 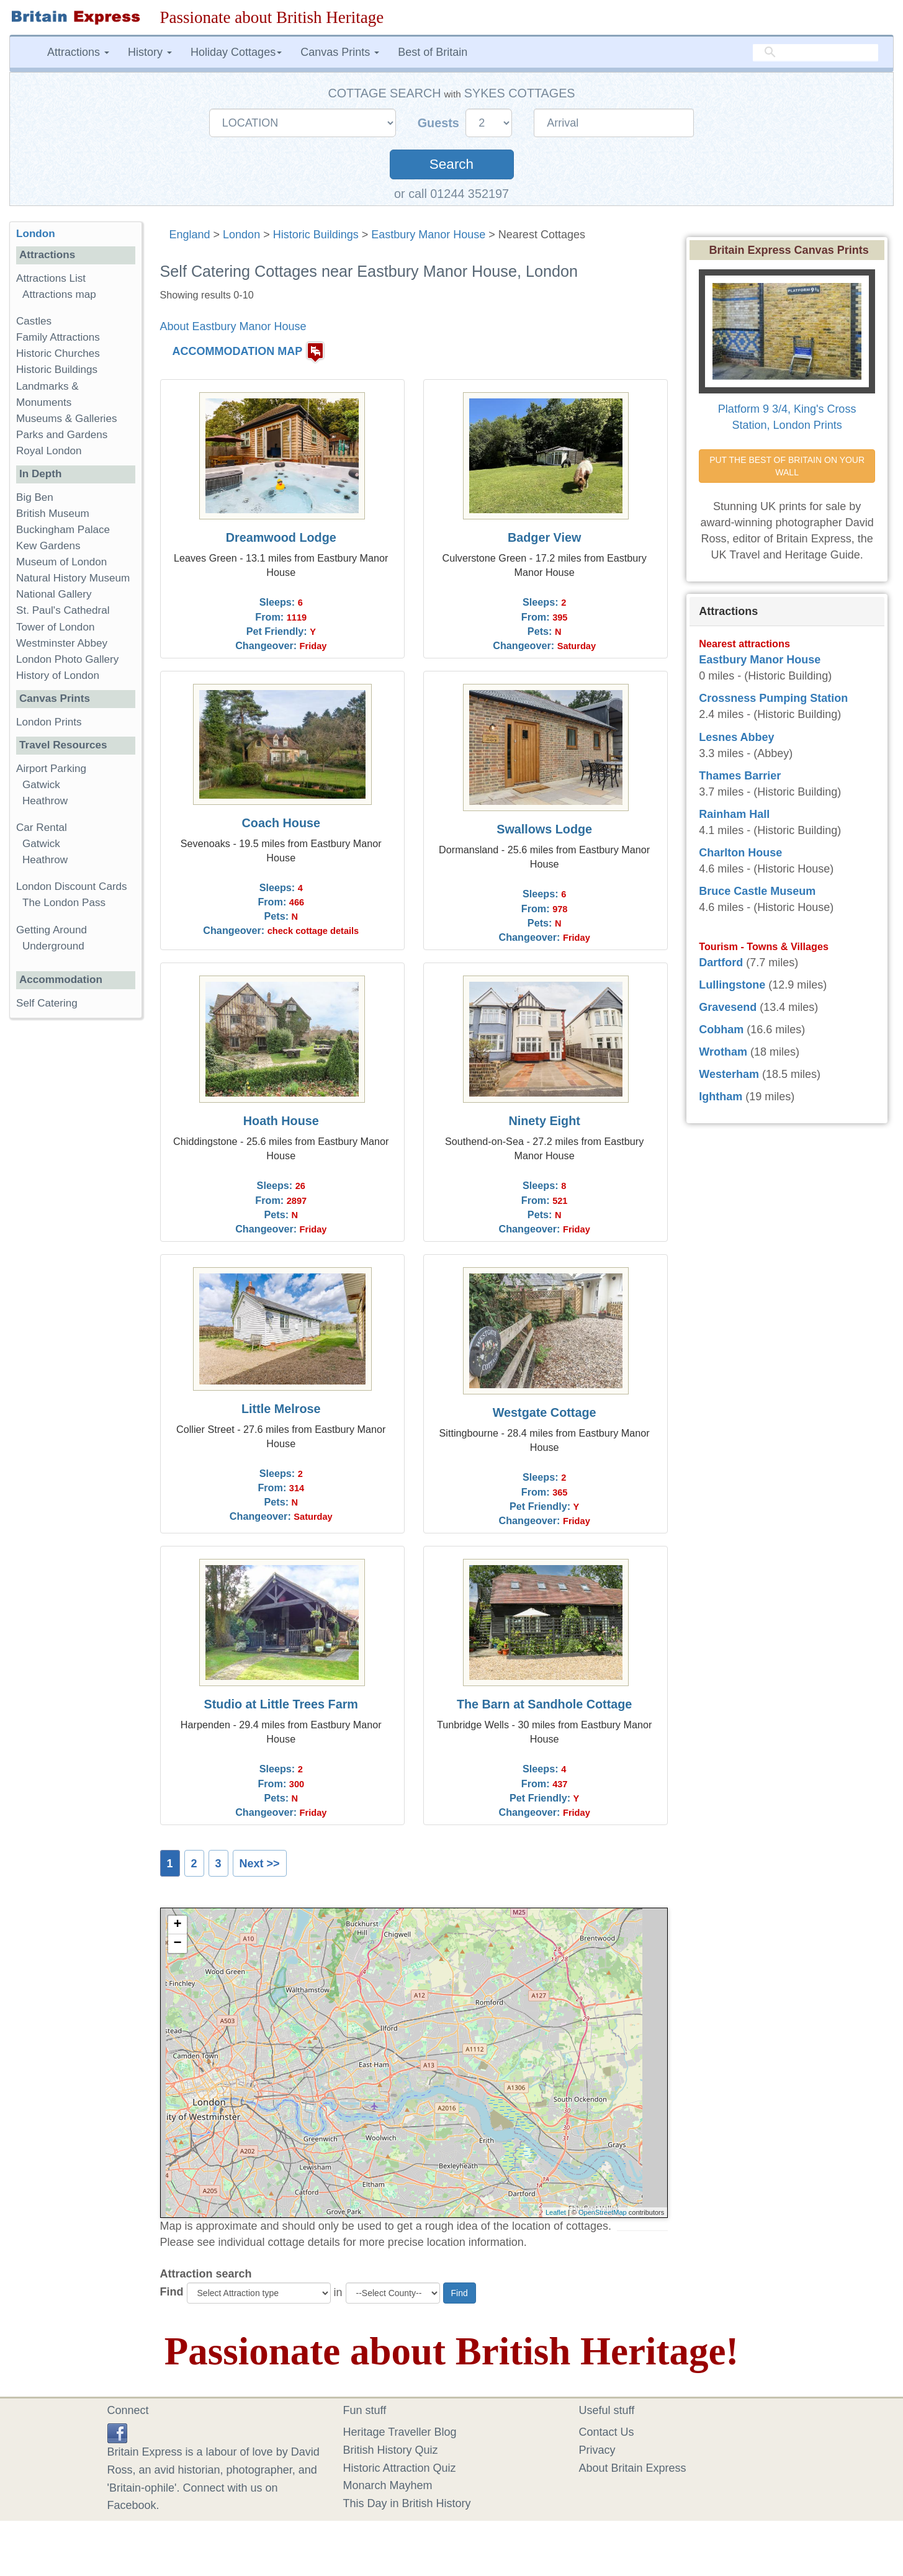 I want to click on PUT THE BEST OF BRITAIN ON YOUR WALL, so click(x=788, y=466).